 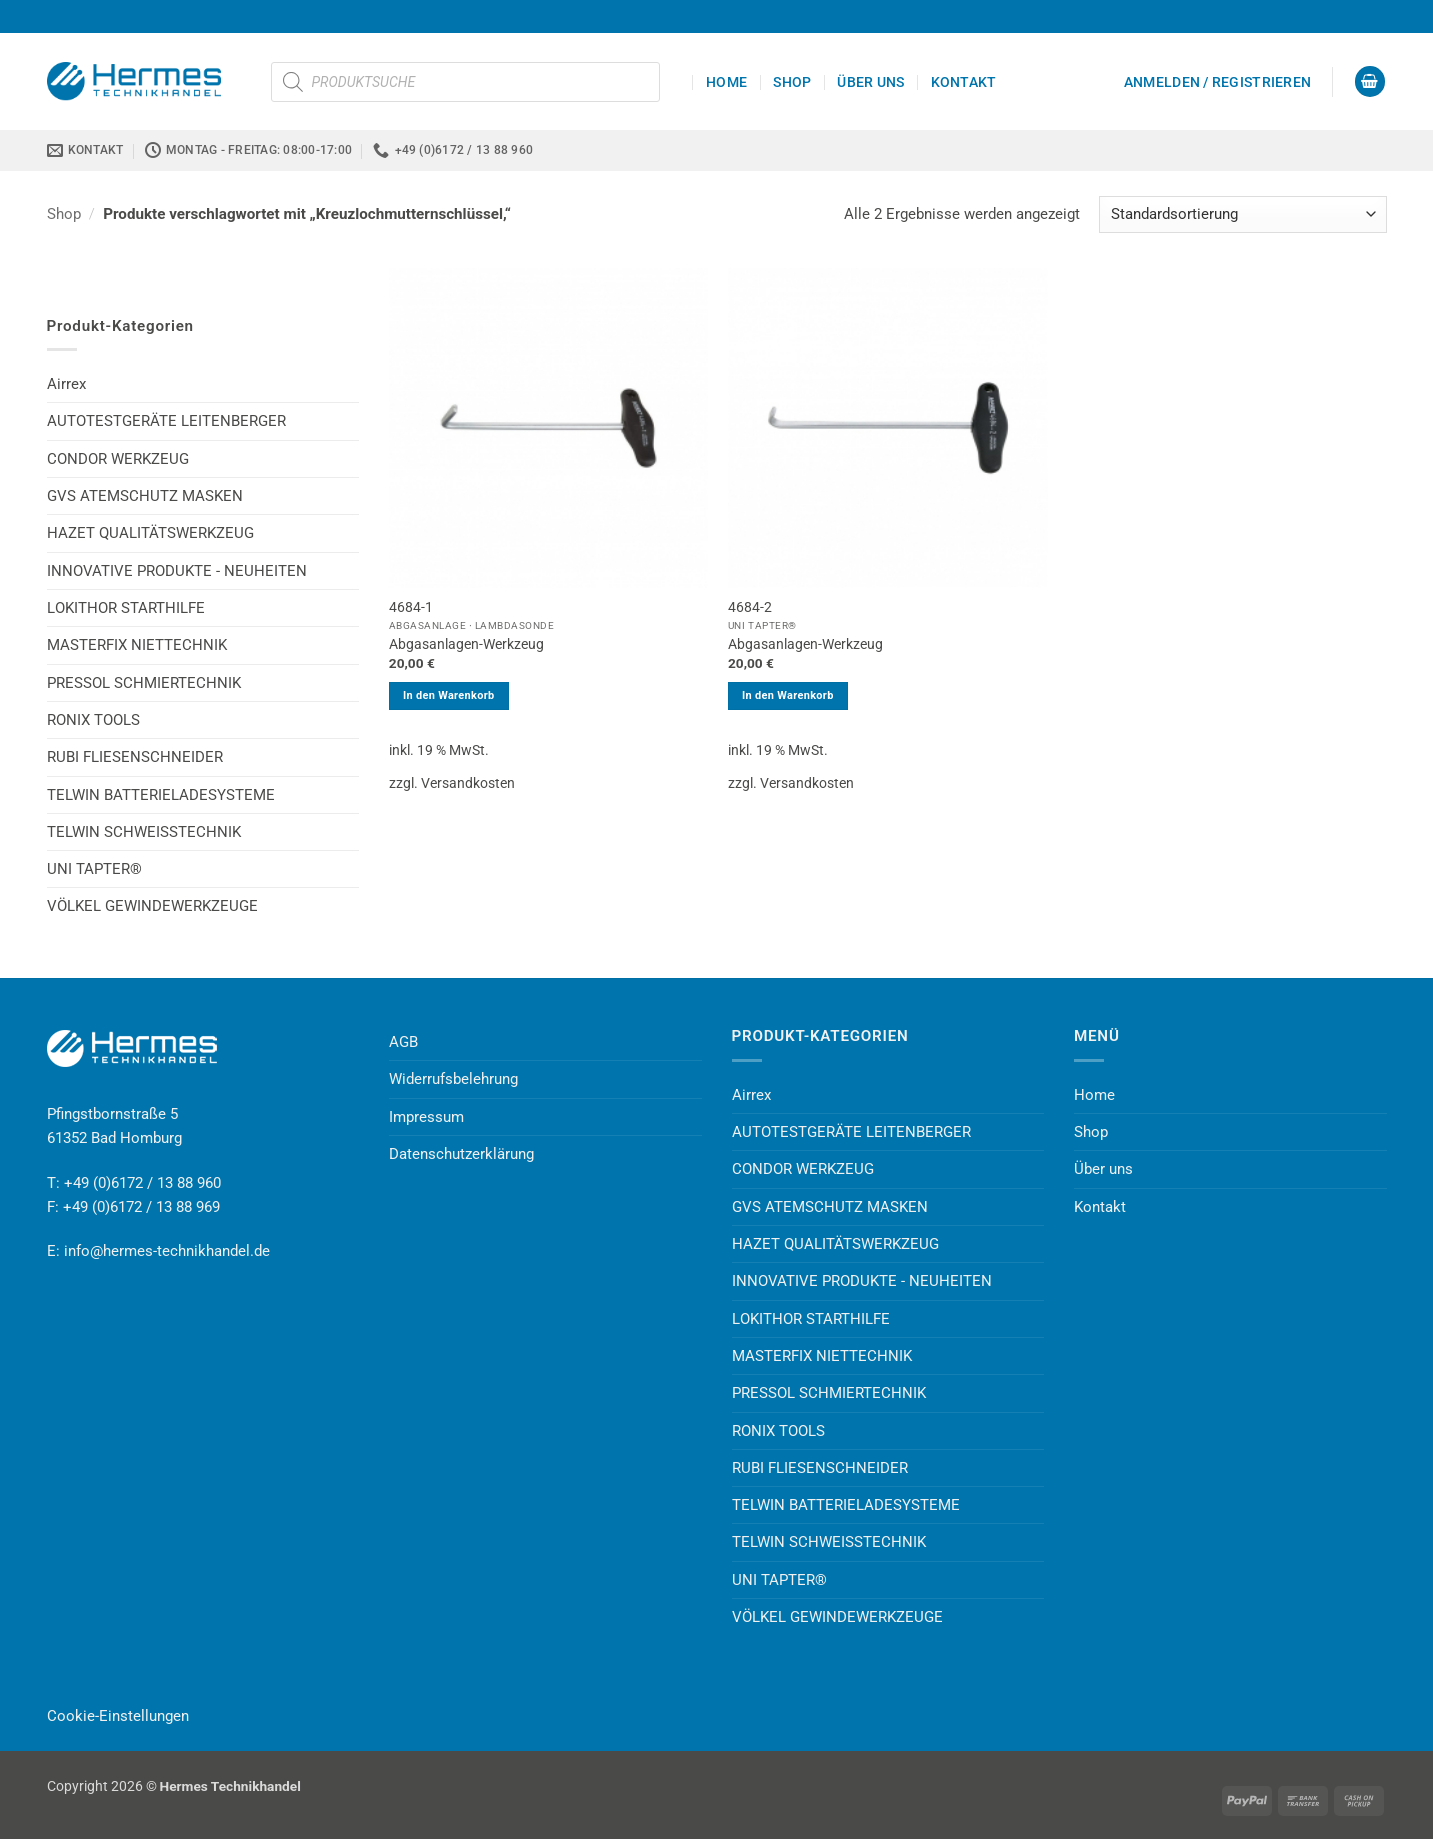 What do you see at coordinates (66, 384) in the screenshot?
I see `Airrex` at bounding box center [66, 384].